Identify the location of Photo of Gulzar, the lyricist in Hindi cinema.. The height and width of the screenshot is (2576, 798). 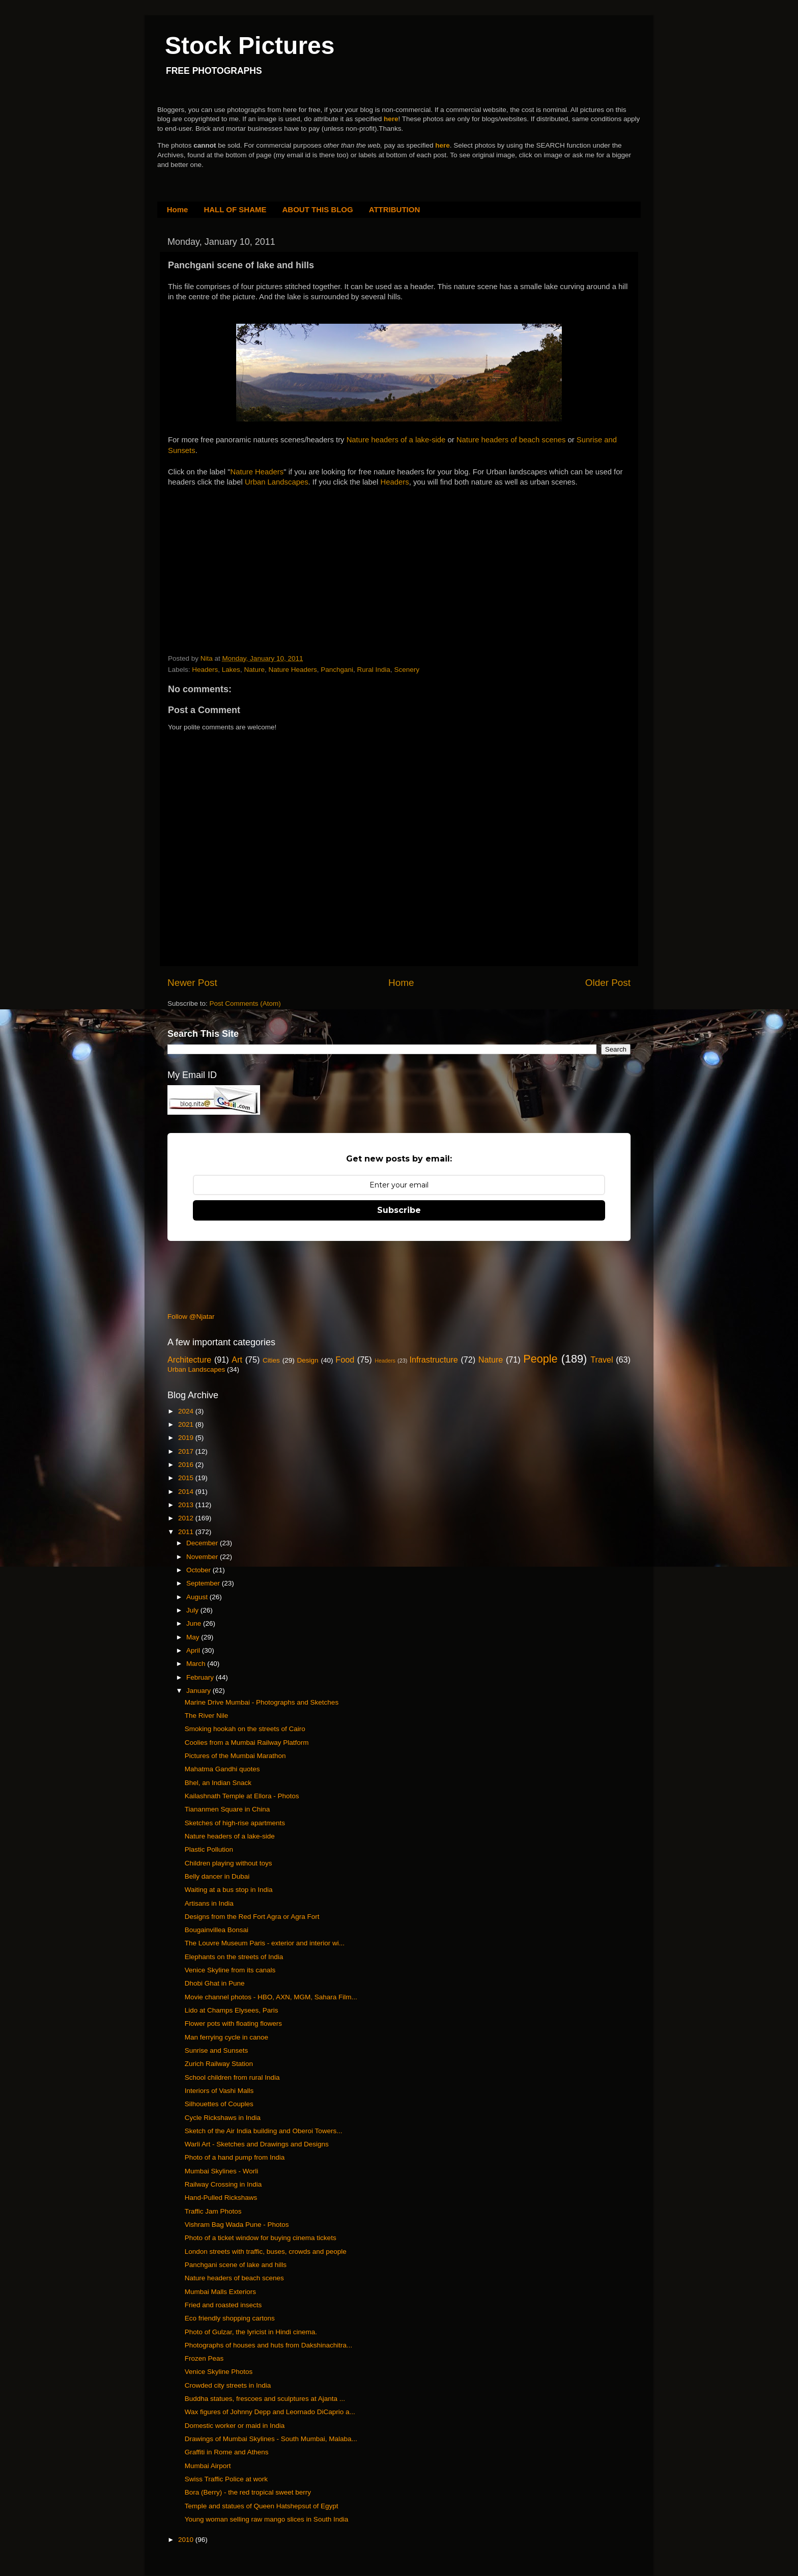
(251, 2332).